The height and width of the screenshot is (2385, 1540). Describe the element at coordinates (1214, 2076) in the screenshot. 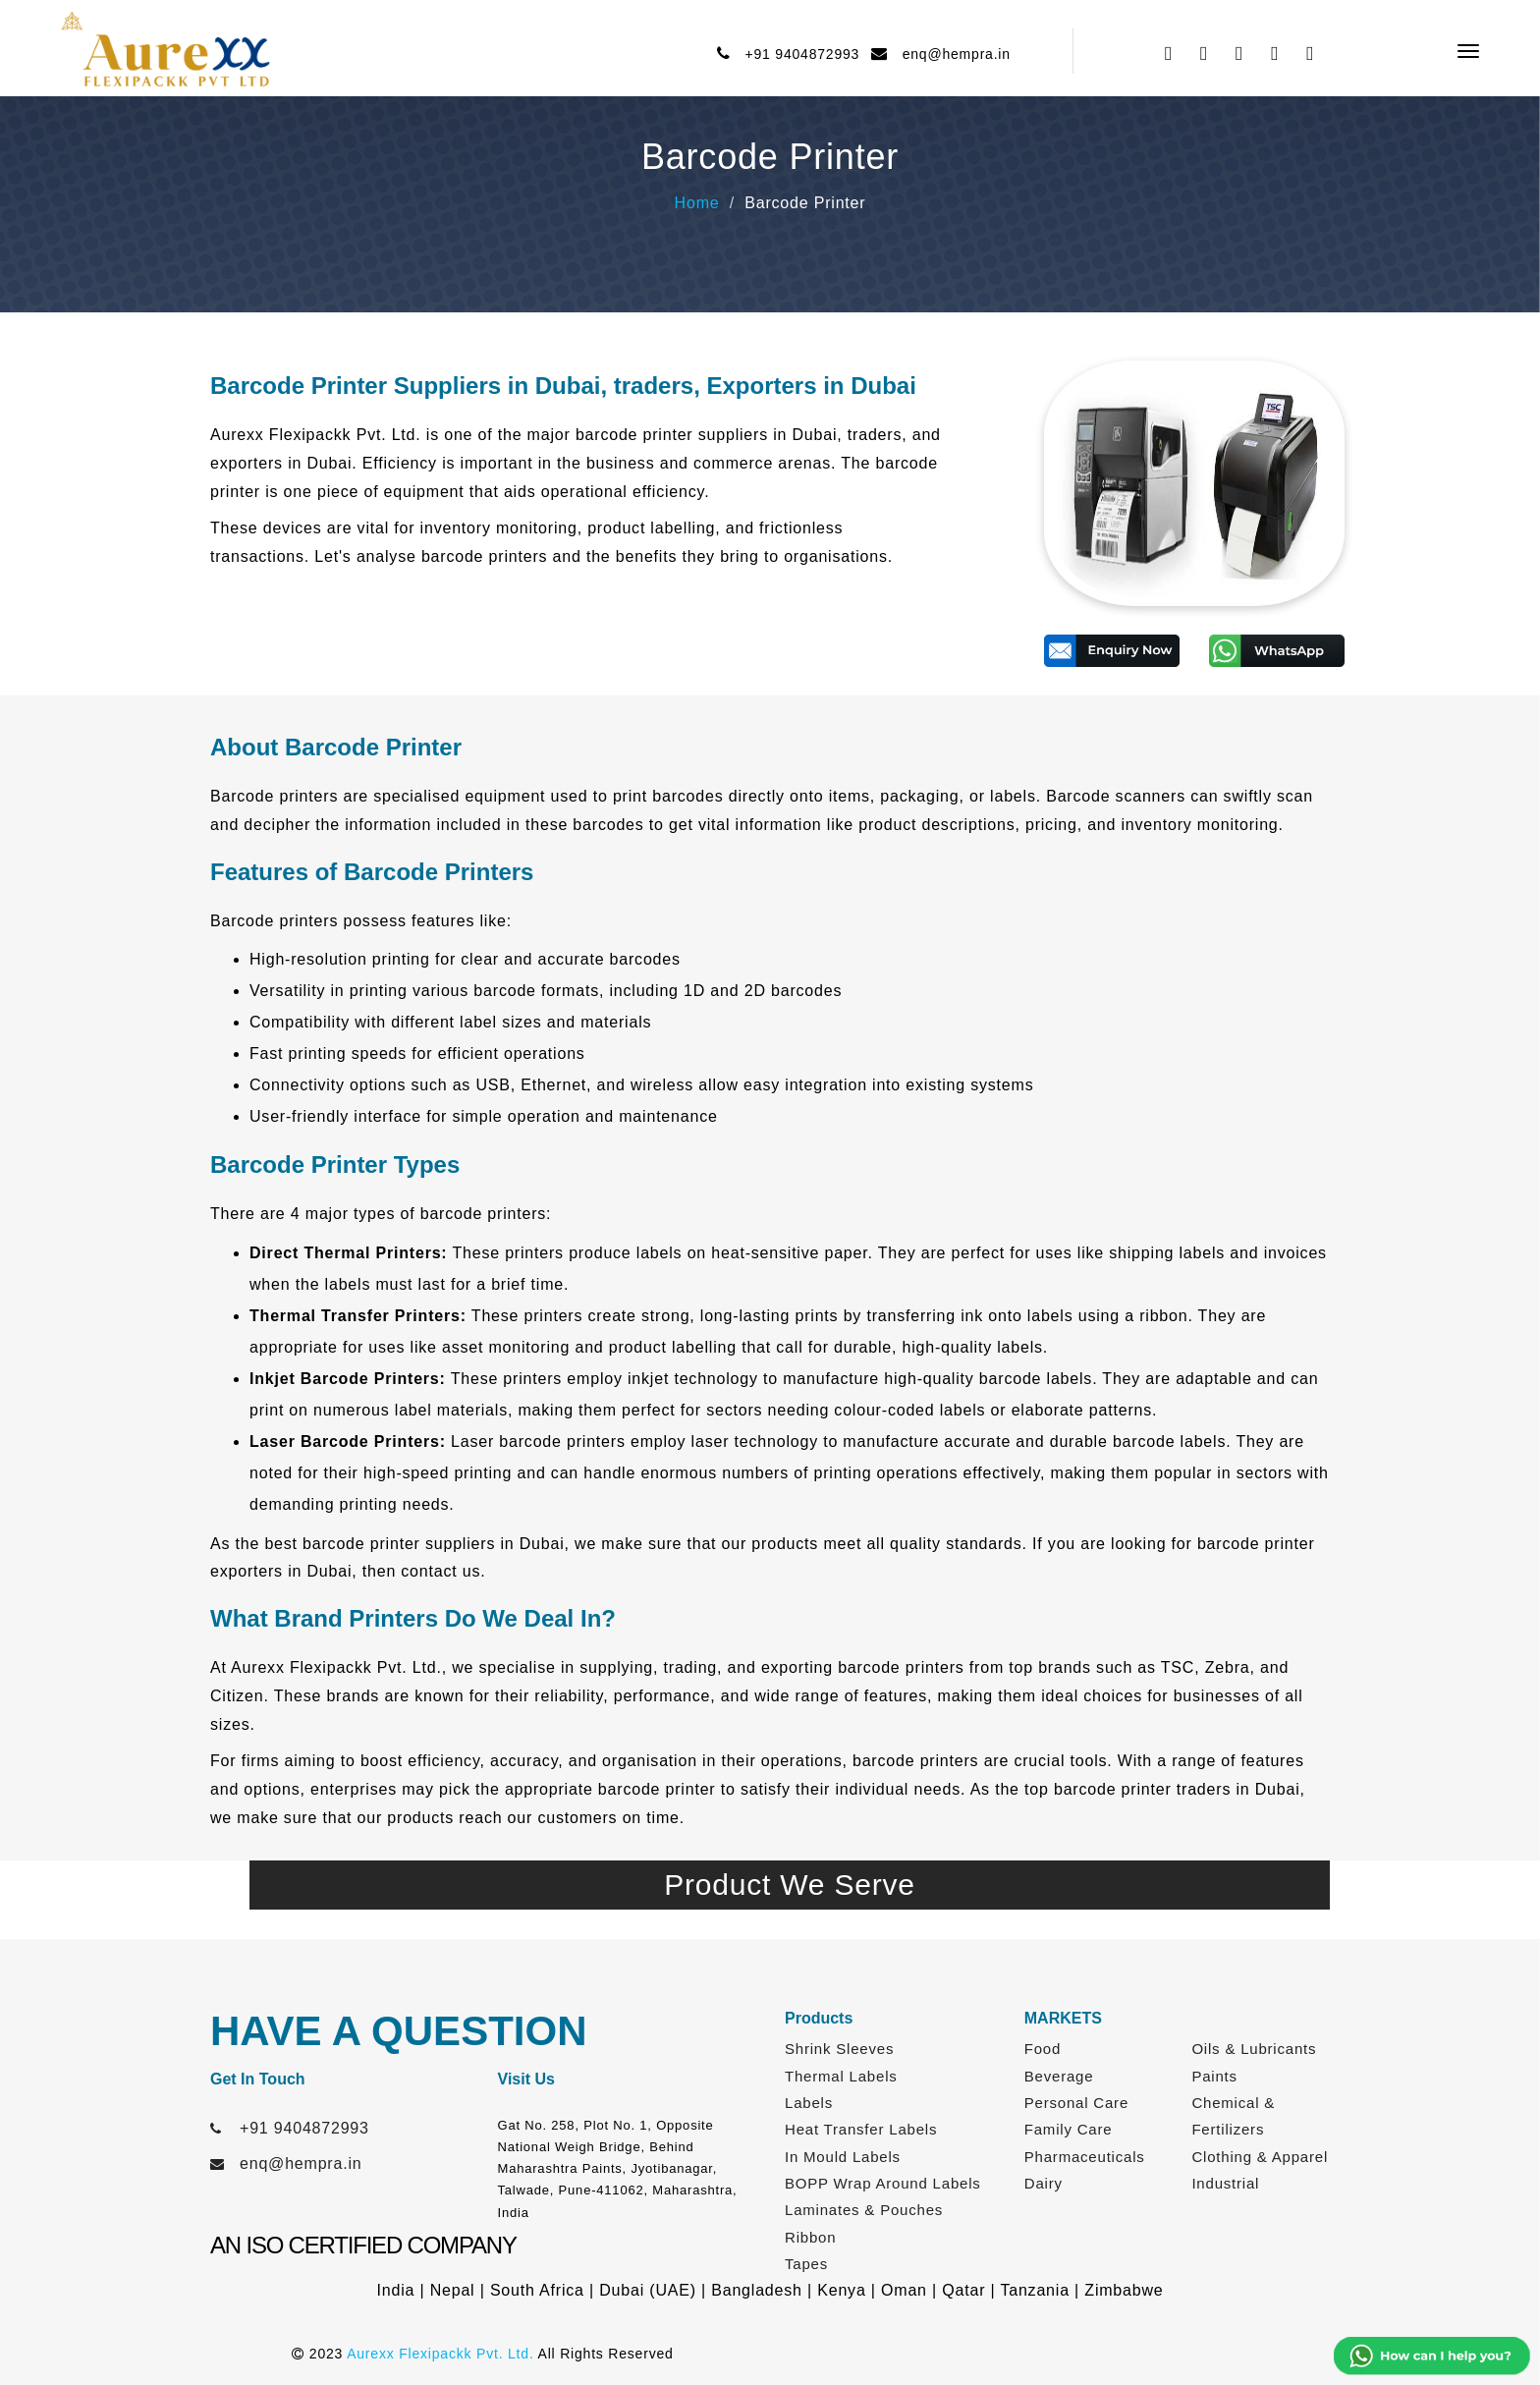

I see `Paints` at that location.